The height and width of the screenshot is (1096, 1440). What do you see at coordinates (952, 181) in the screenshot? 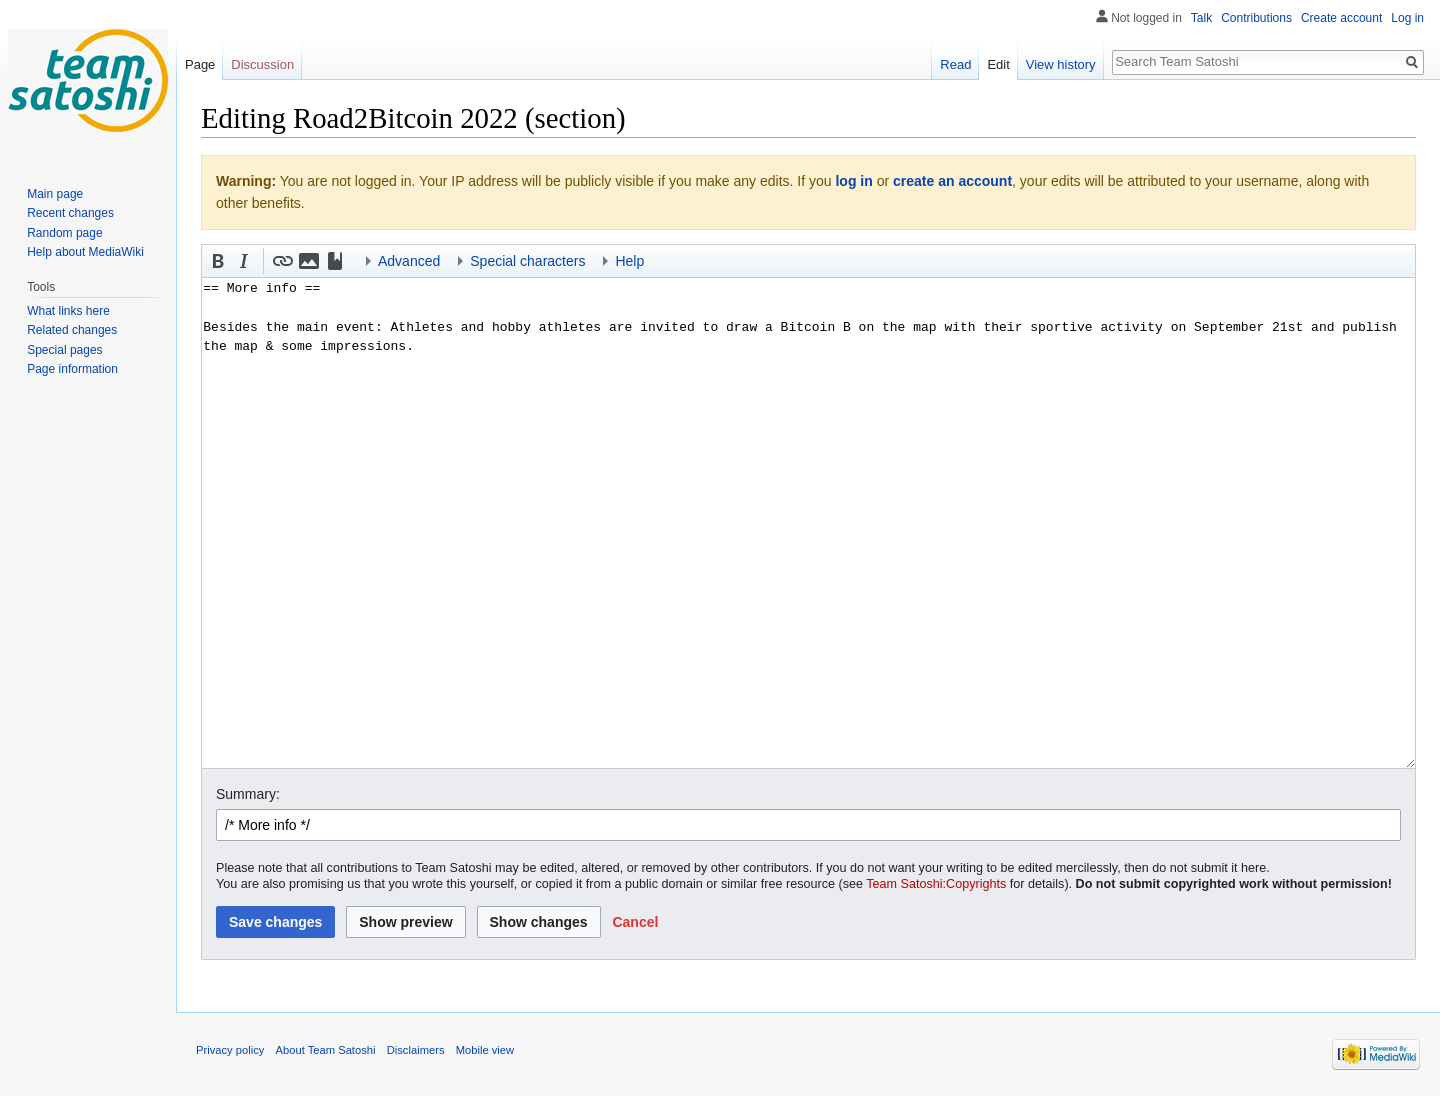
I see `create an account` at bounding box center [952, 181].